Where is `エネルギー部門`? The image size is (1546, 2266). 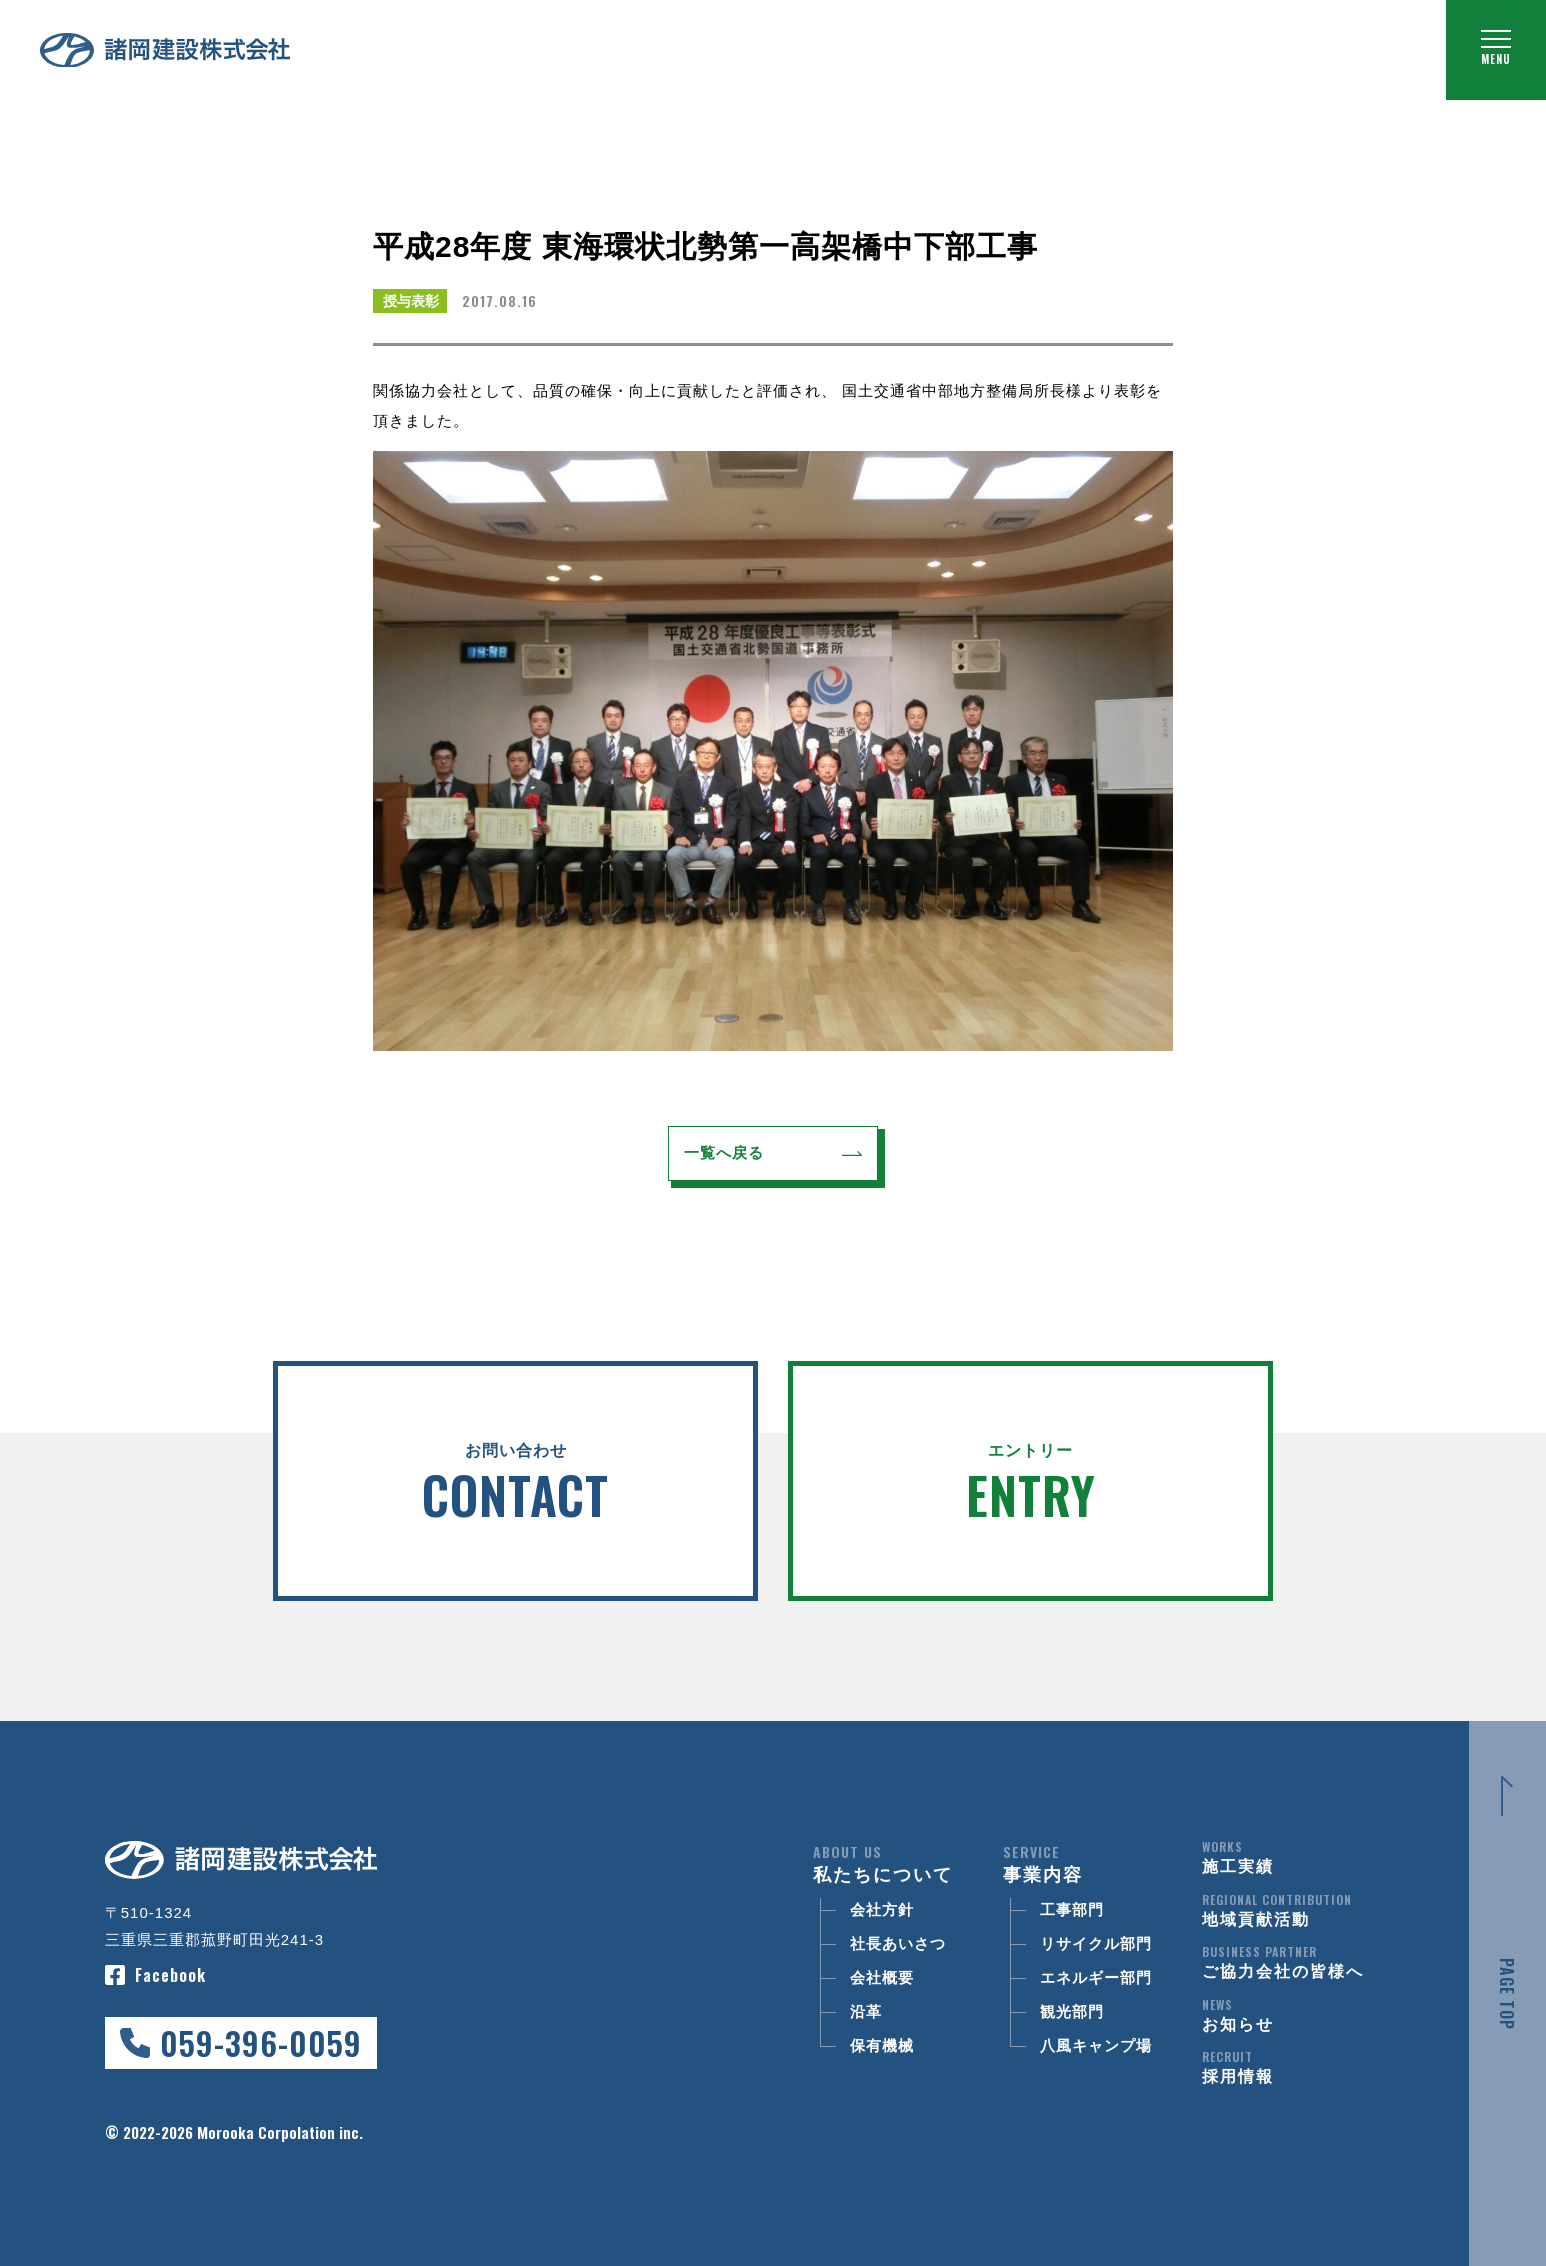 エネルギー部門 is located at coordinates (1096, 1977).